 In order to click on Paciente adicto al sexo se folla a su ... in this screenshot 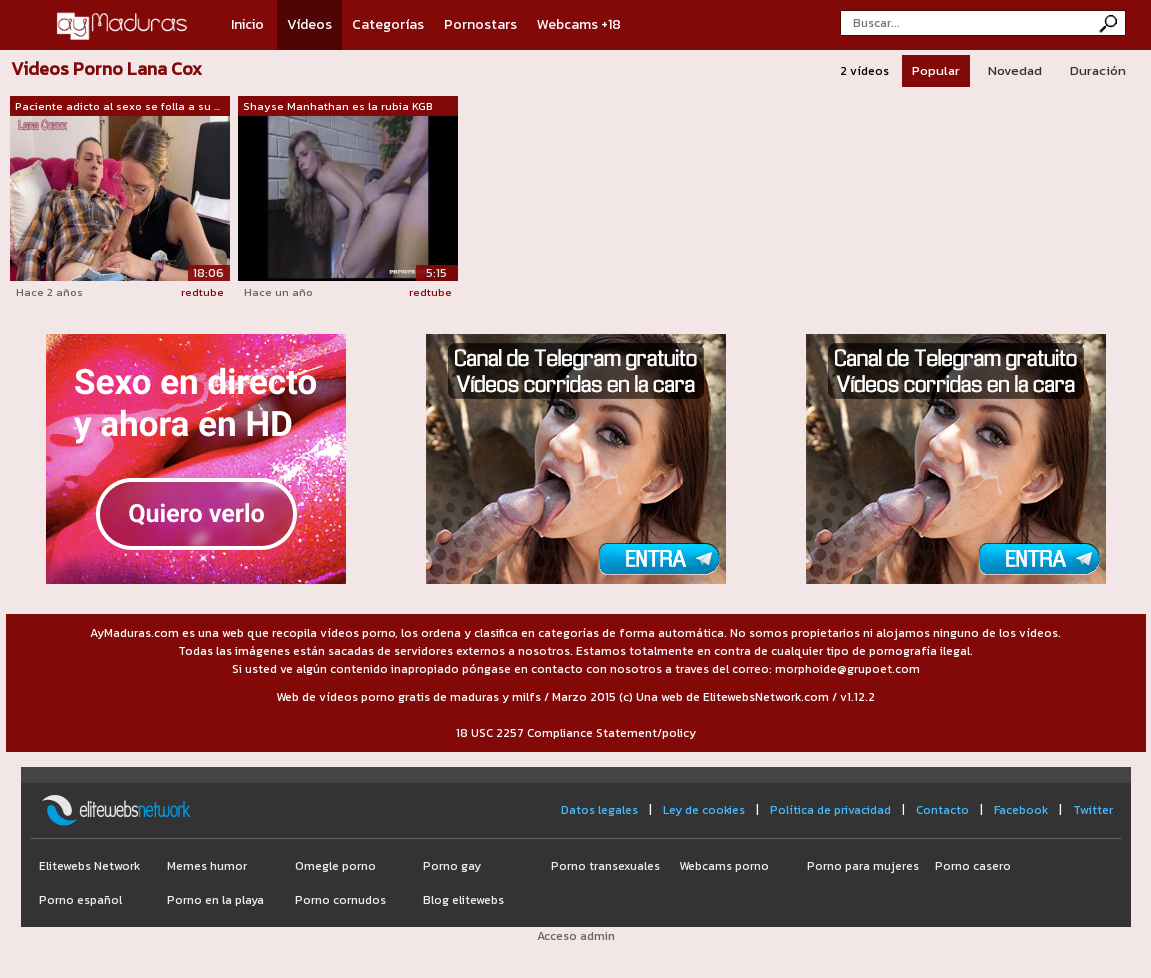, I will do `click(117, 106)`.